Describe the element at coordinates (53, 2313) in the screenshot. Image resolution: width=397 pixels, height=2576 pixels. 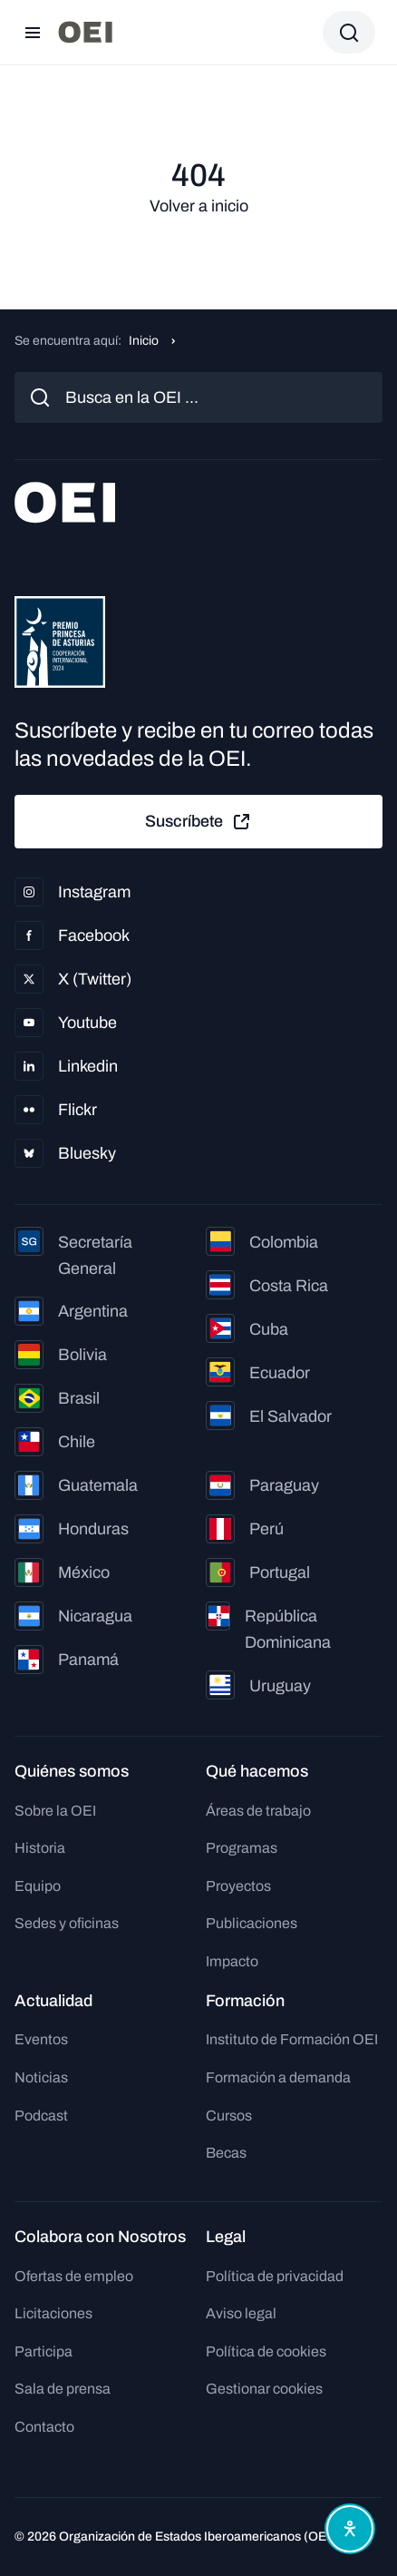
I see `Licitaciones` at that location.